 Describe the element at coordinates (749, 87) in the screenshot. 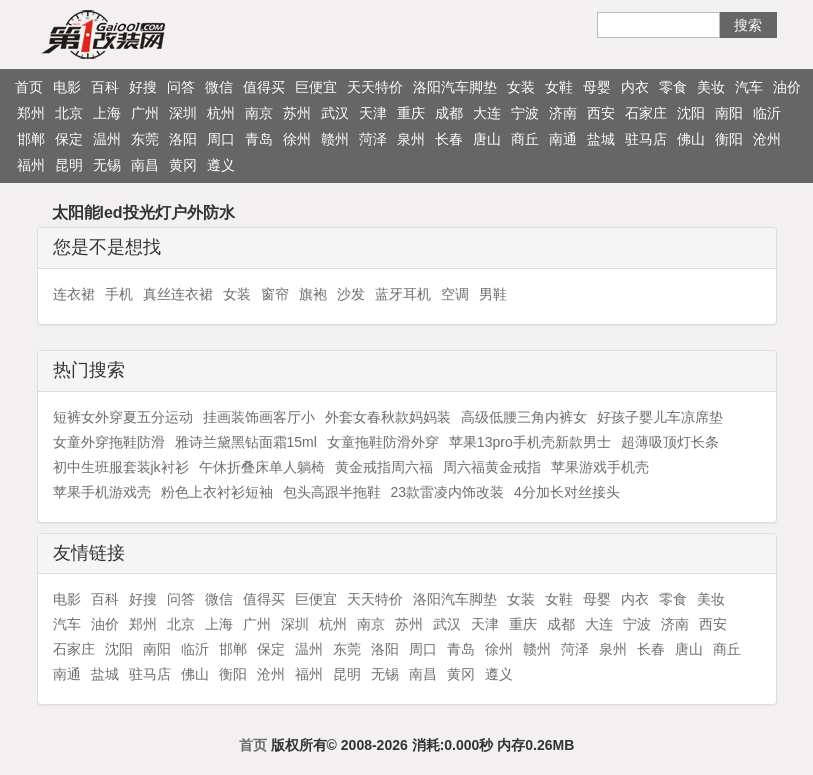

I see `汽车` at that location.